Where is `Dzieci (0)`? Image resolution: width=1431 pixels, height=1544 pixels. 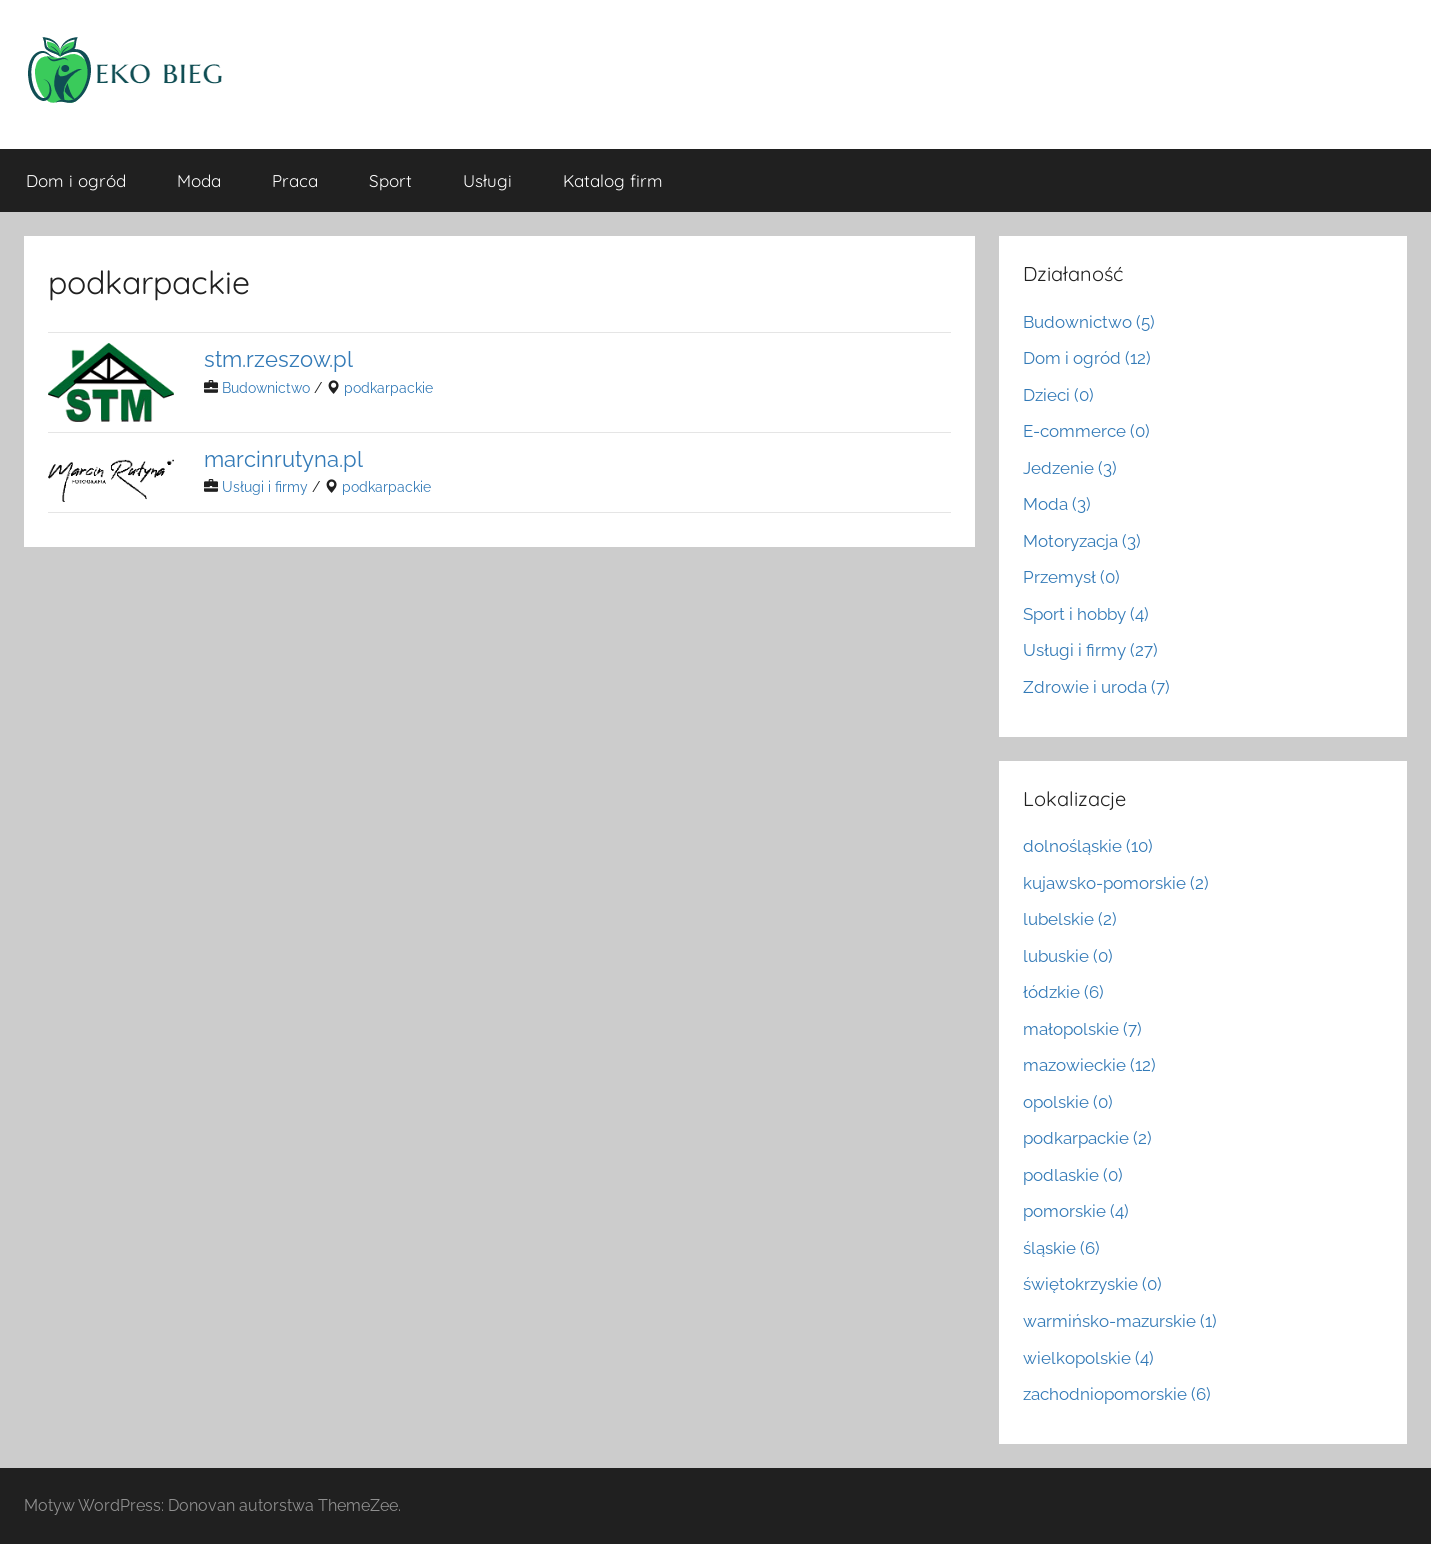
Dzieci (0) is located at coordinates (1058, 395).